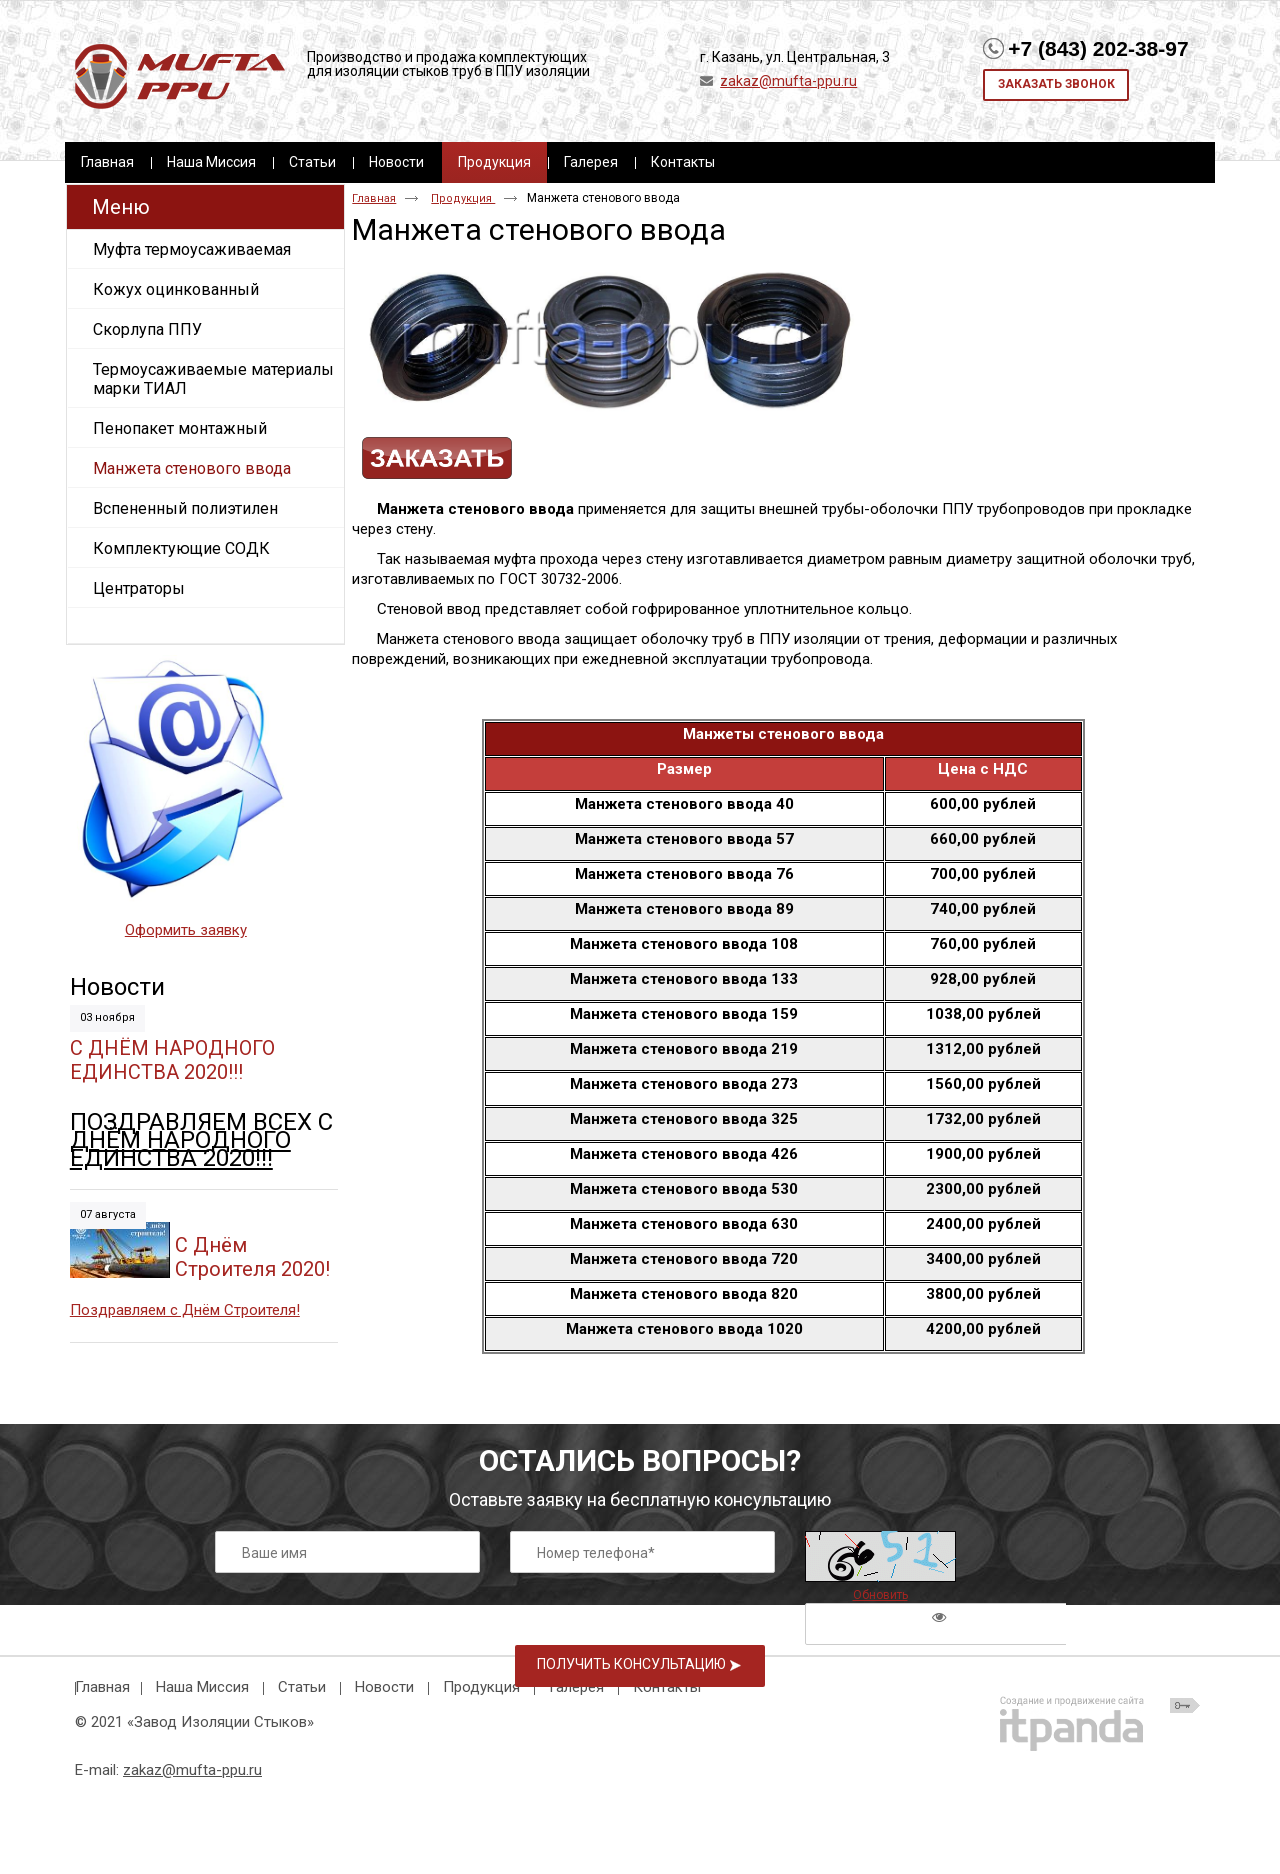 The width and height of the screenshot is (1280, 1874). What do you see at coordinates (302, 1687) in the screenshot?
I see `Статьи` at bounding box center [302, 1687].